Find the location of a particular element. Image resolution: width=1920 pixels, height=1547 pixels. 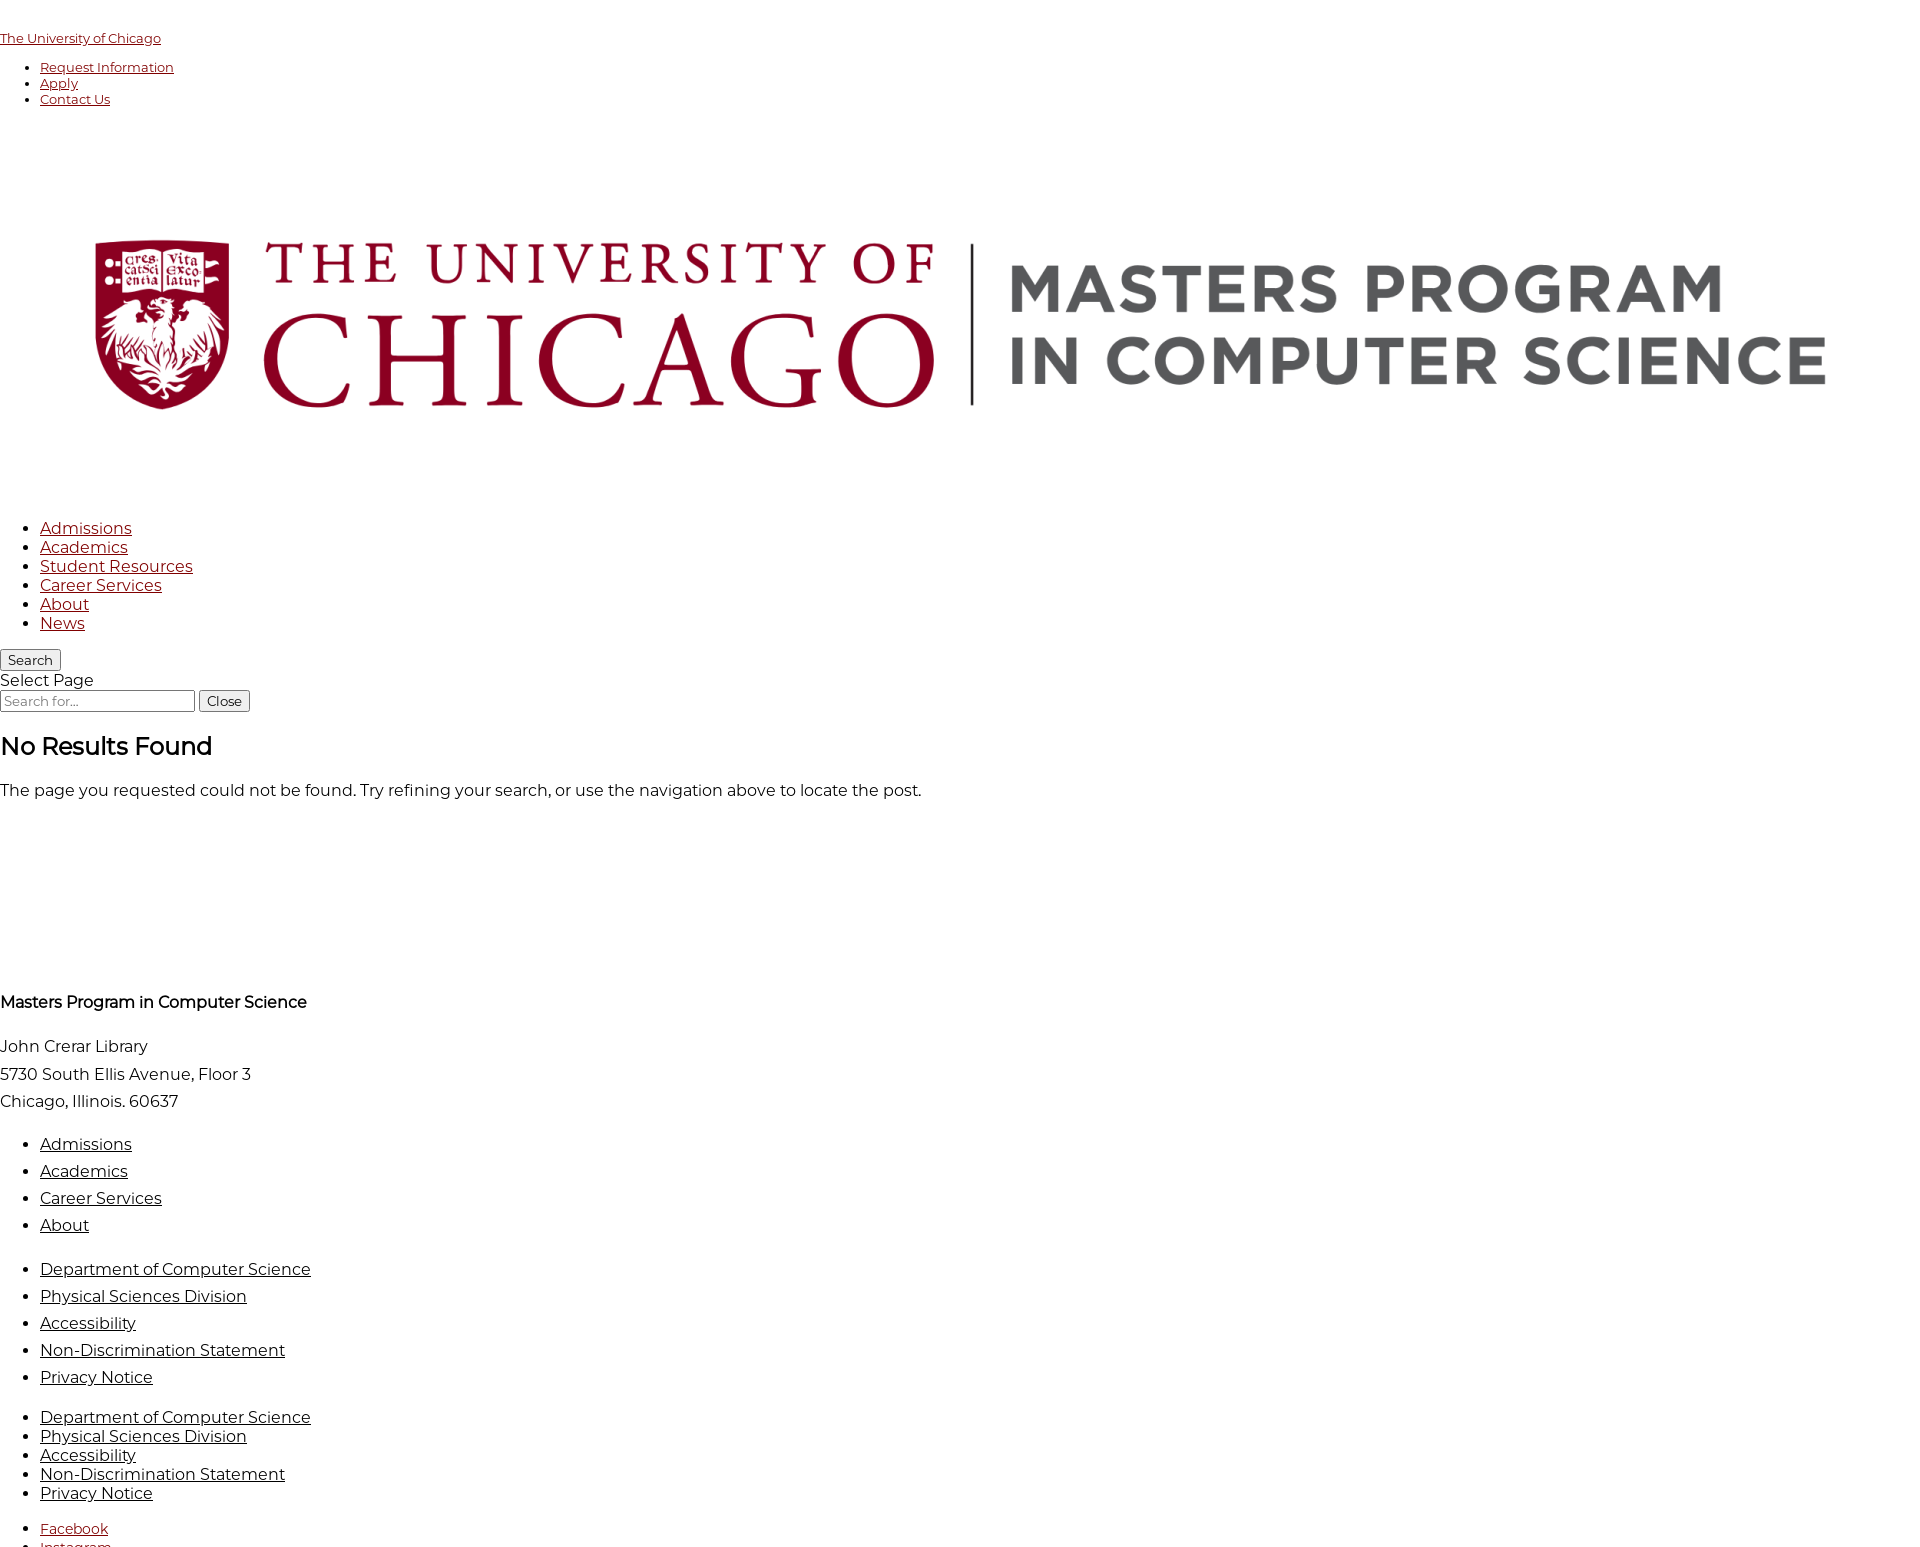

Academics is located at coordinates (84, 547).